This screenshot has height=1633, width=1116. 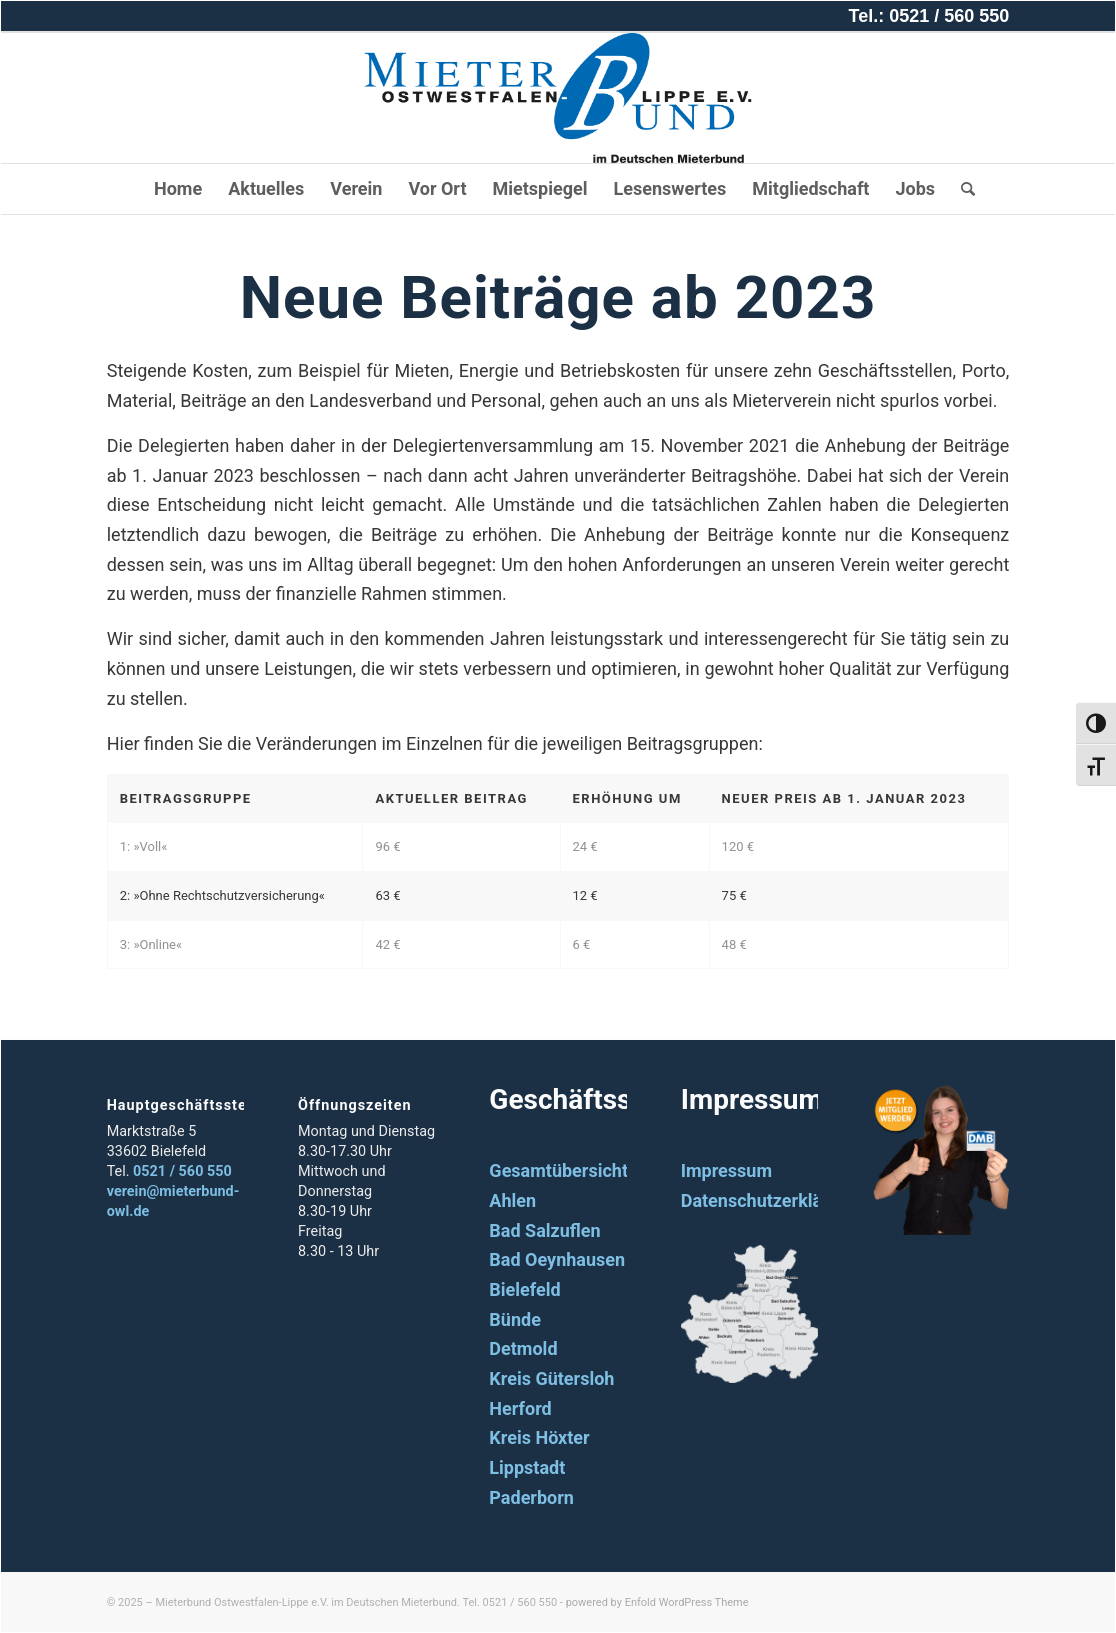 I want to click on 0521 / 560 550, so click(x=182, y=1171).